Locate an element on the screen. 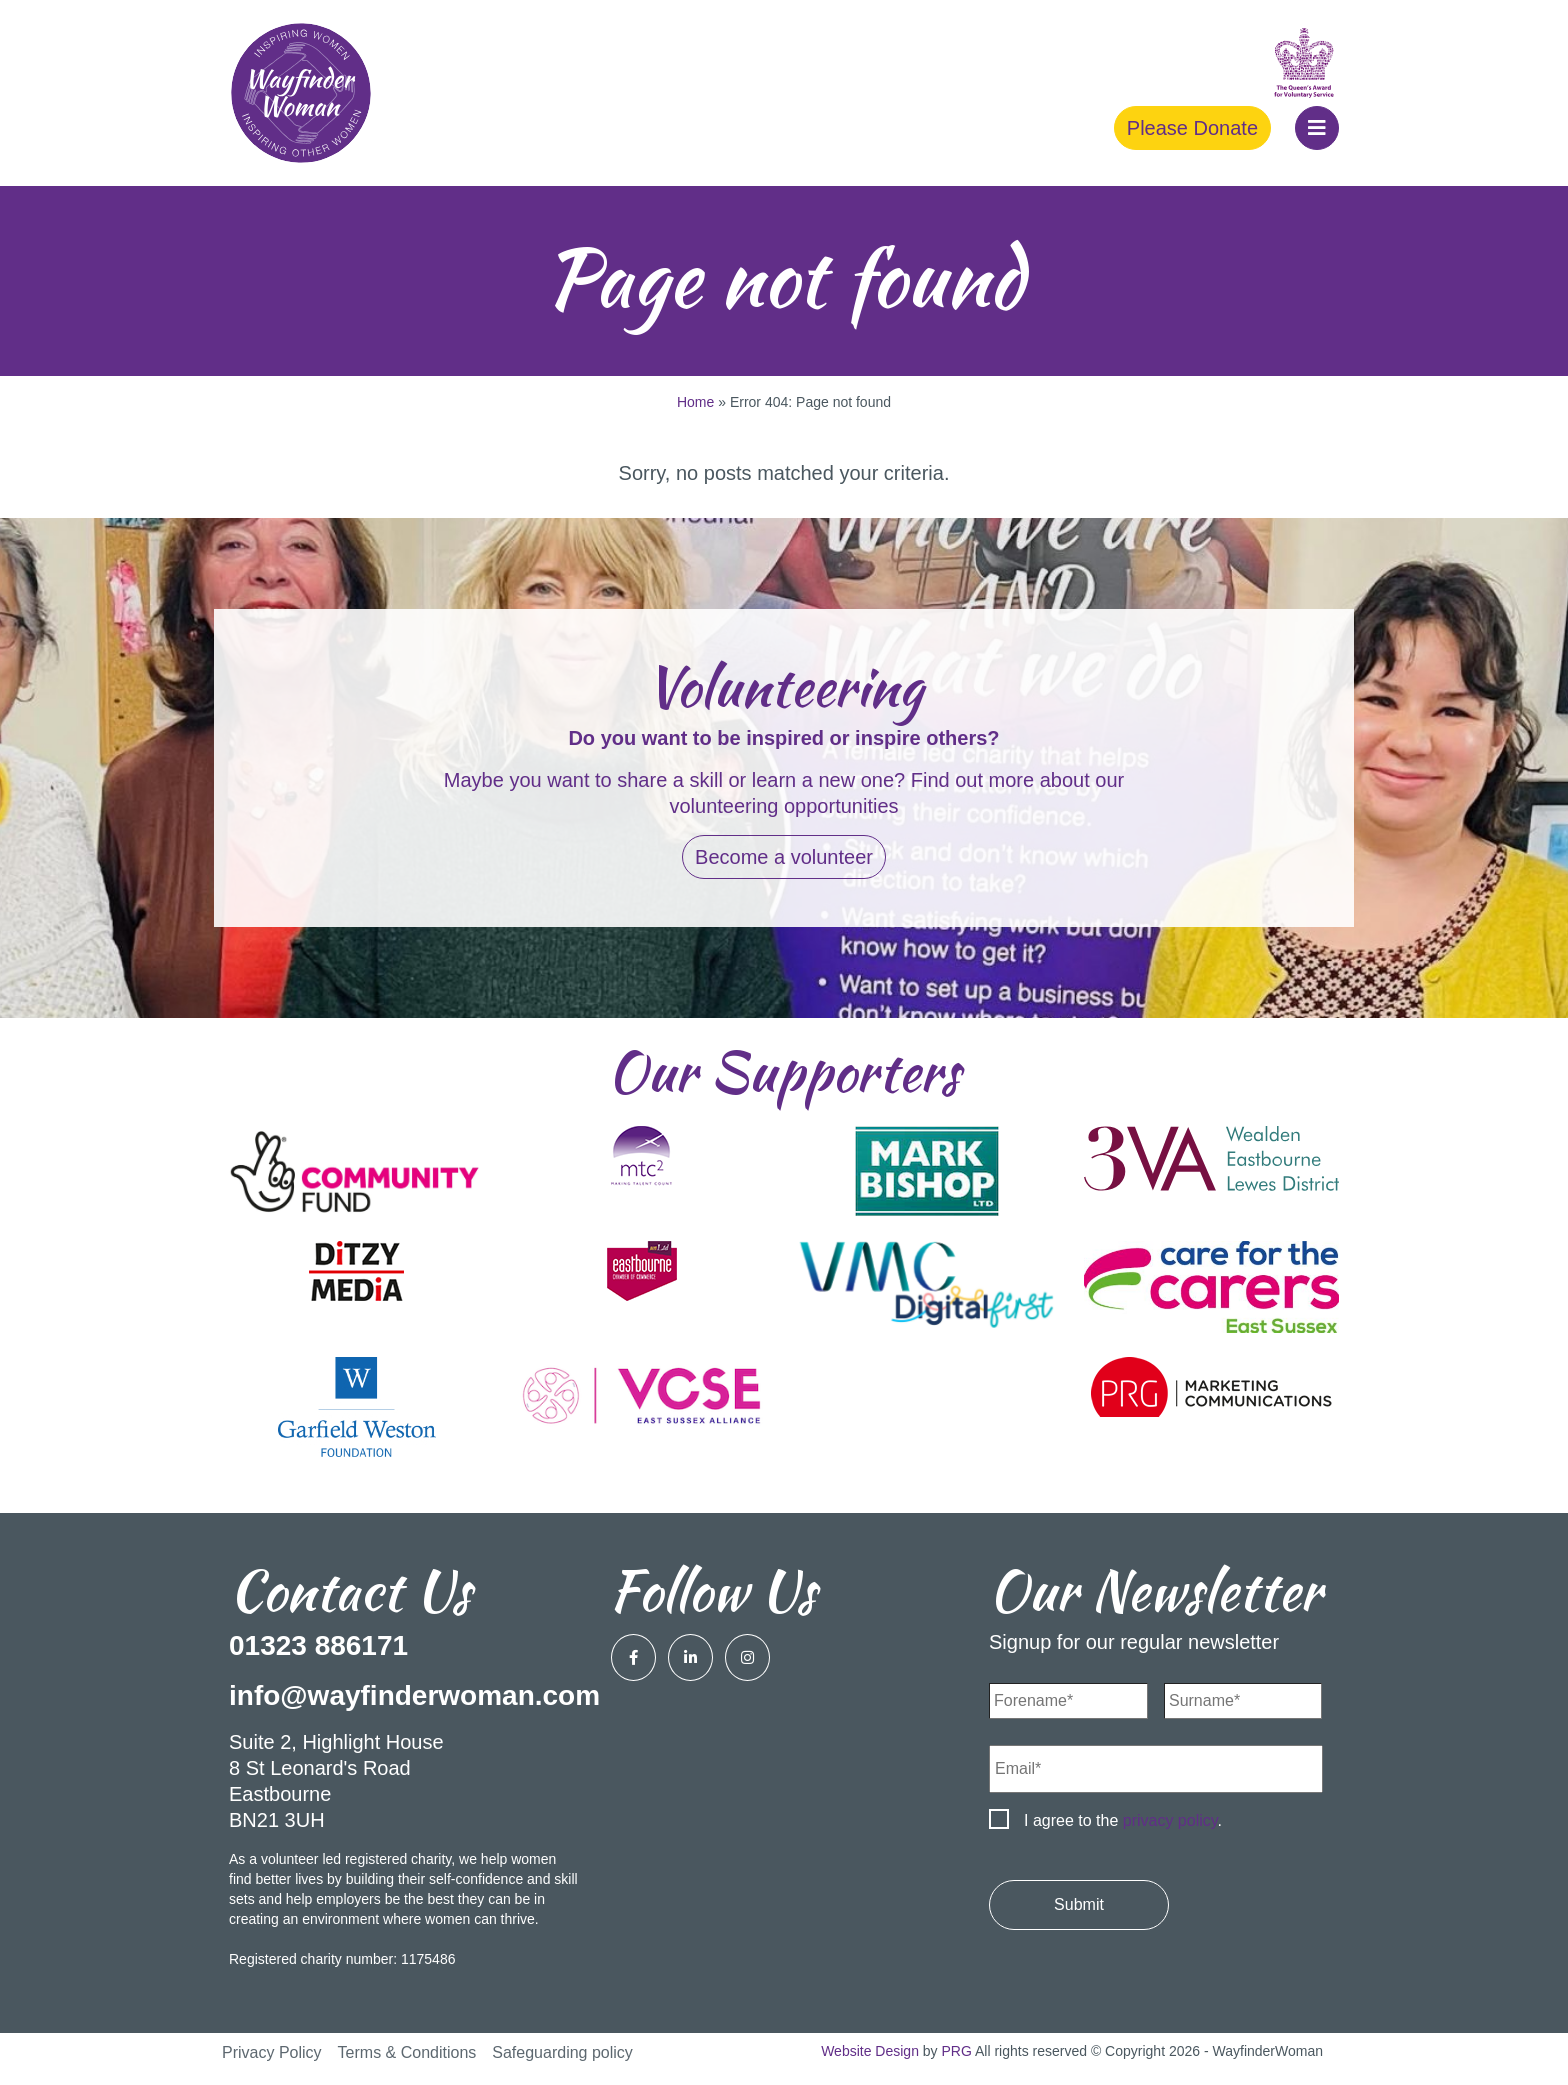 The width and height of the screenshot is (1568, 2085). Safeguarding policy is located at coordinates (562, 2052).